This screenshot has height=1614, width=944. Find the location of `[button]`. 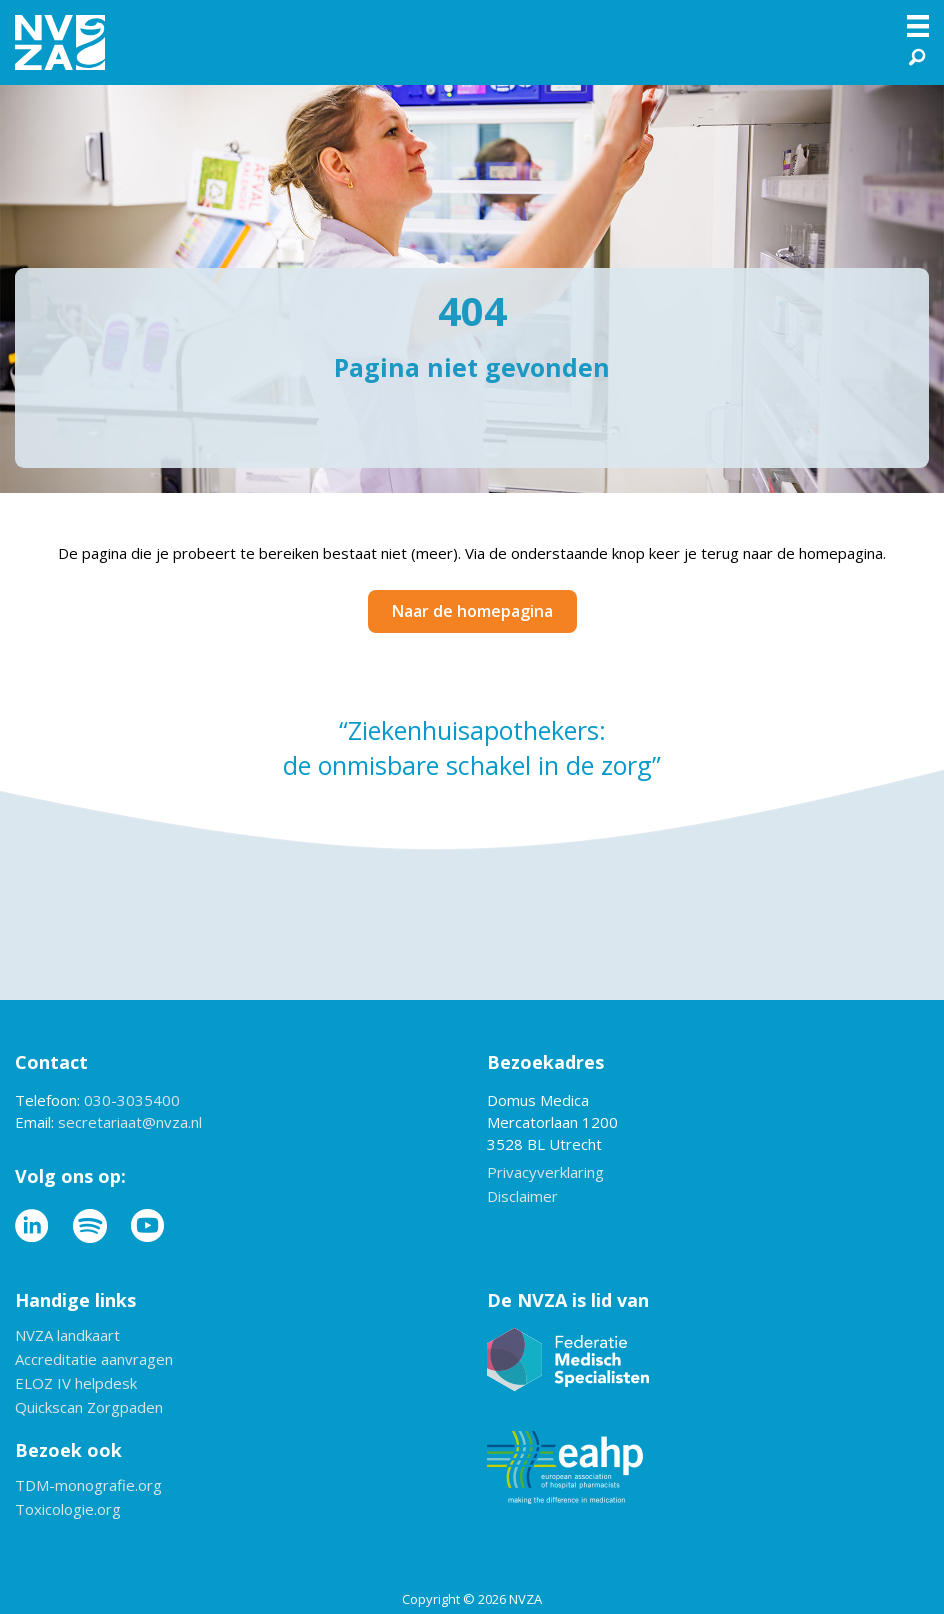

[button] is located at coordinates (919, 53).